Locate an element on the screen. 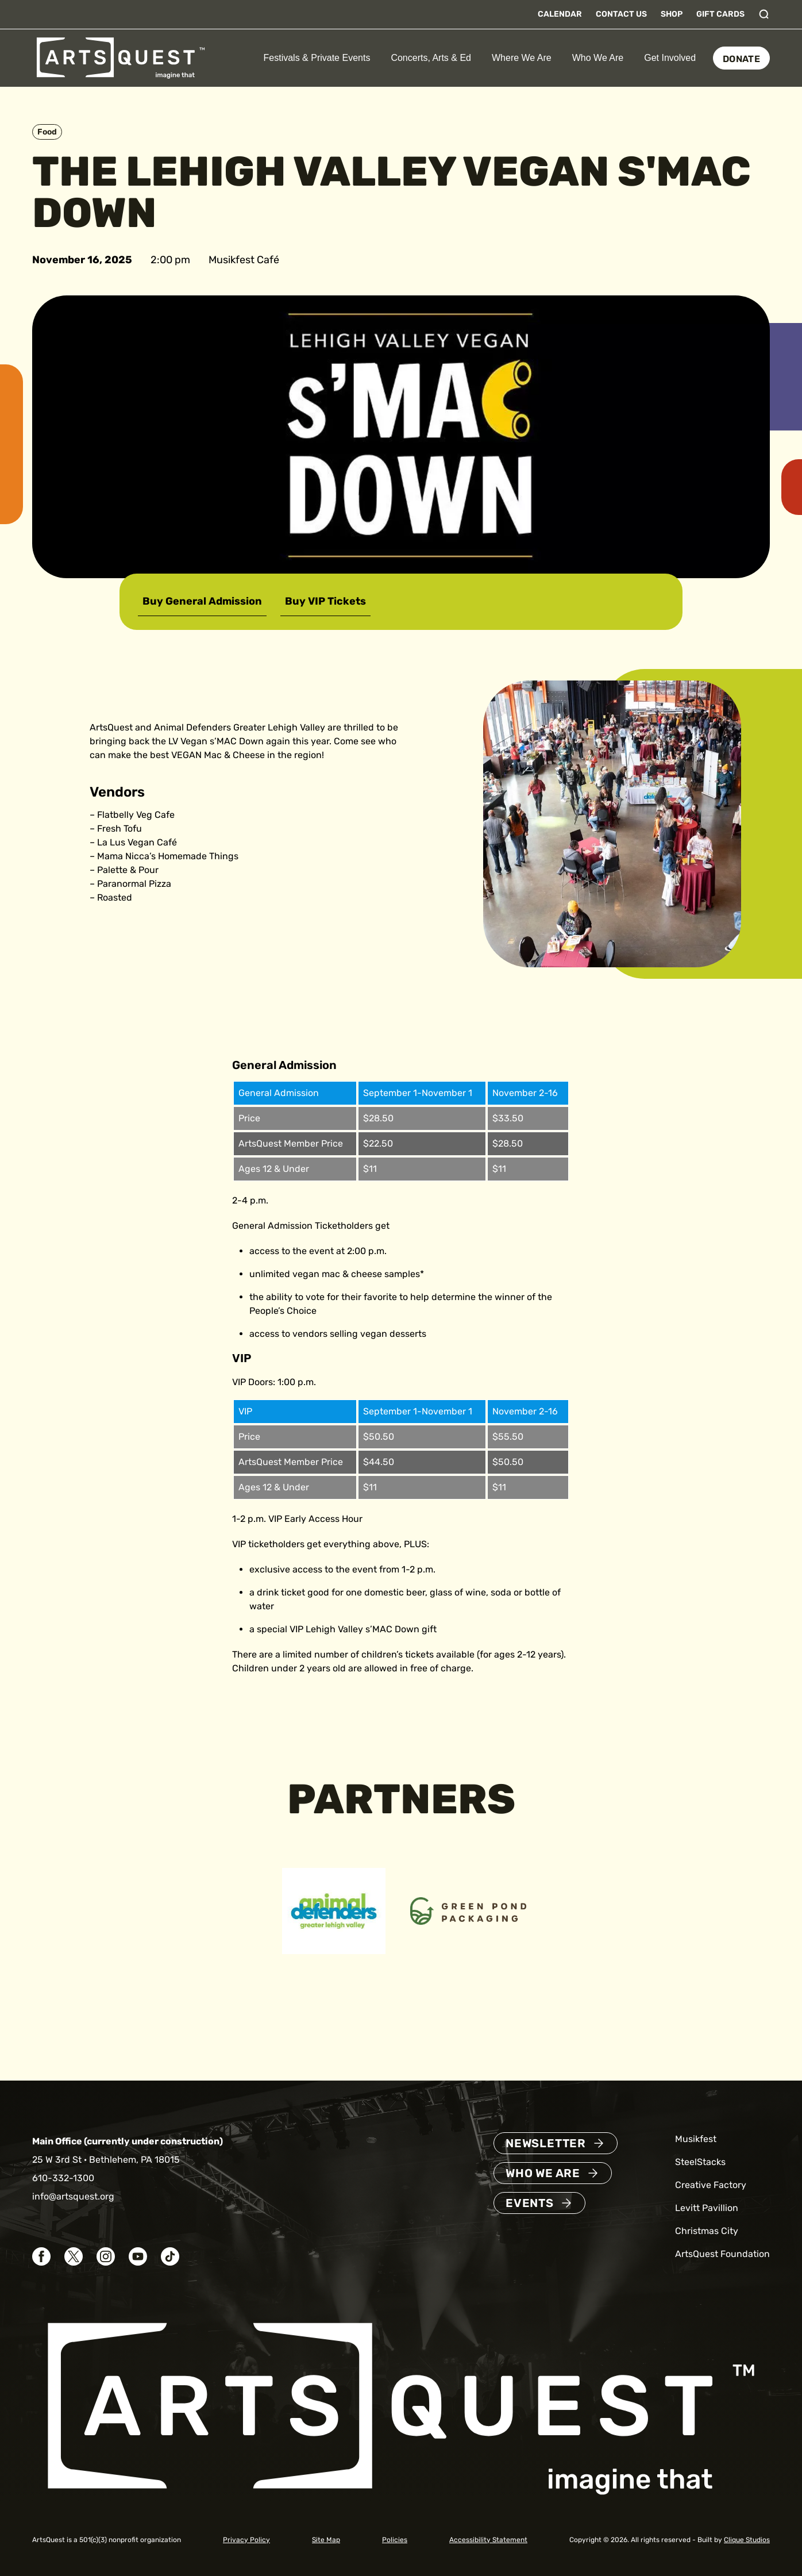 The image size is (802, 2576). Christmas City is located at coordinates (706, 2230).